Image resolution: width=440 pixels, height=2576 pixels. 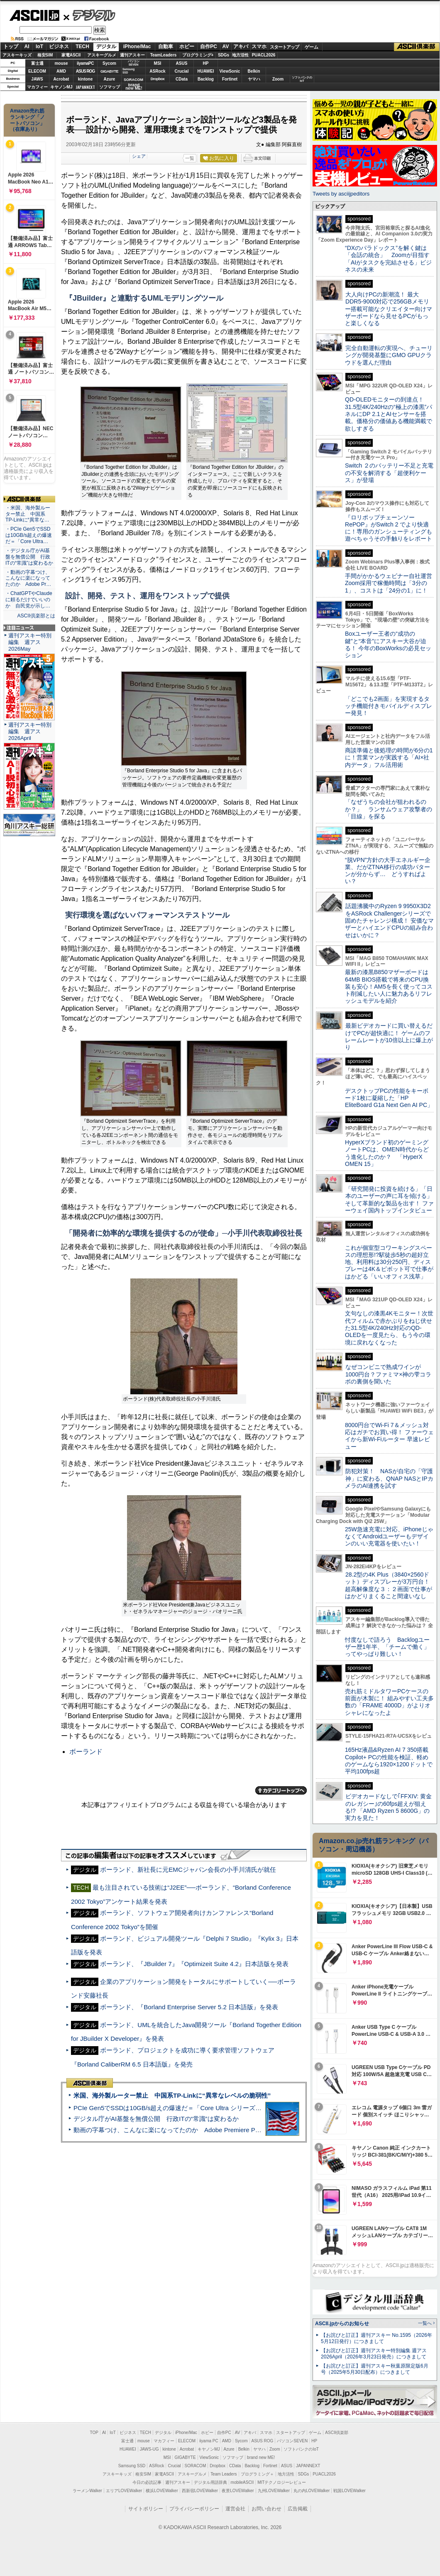 What do you see at coordinates (387, 871) in the screenshot?
I see `“脱VPN”方針の大手エネルギー企業、だがZTNA移行の成功パターンが分からず… どうすればよい？` at bounding box center [387, 871].